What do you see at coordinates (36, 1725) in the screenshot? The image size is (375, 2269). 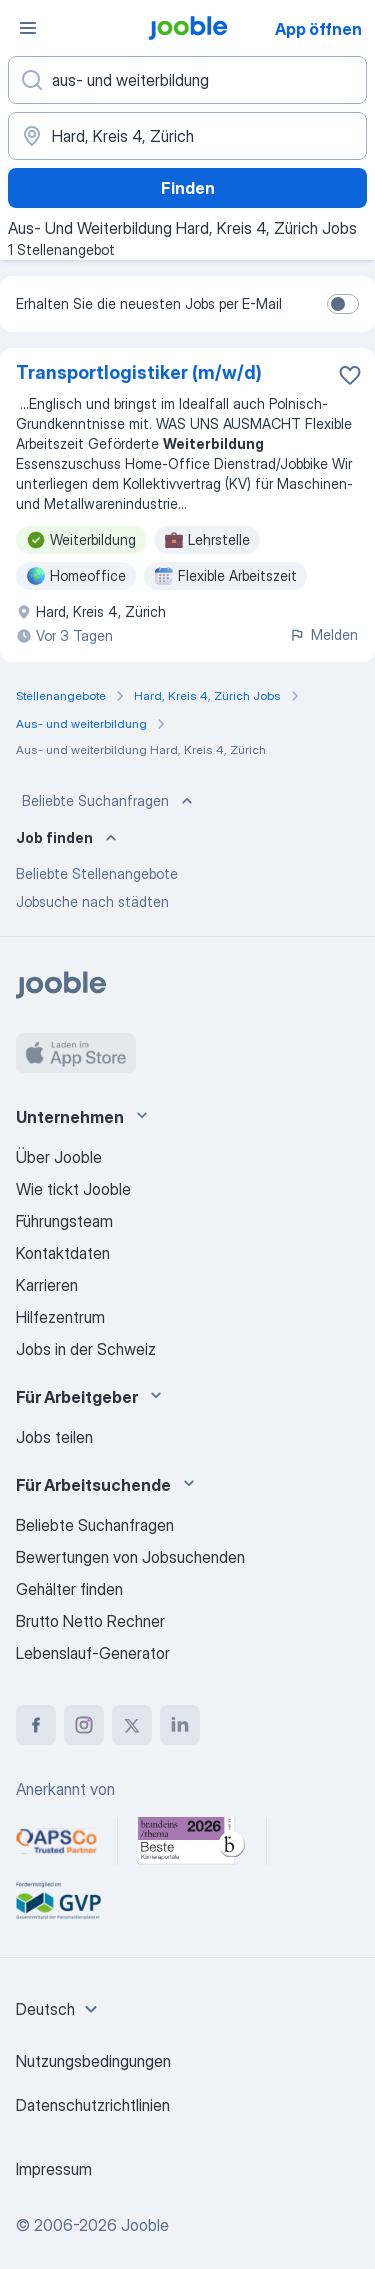 I see `[facebook]` at bounding box center [36, 1725].